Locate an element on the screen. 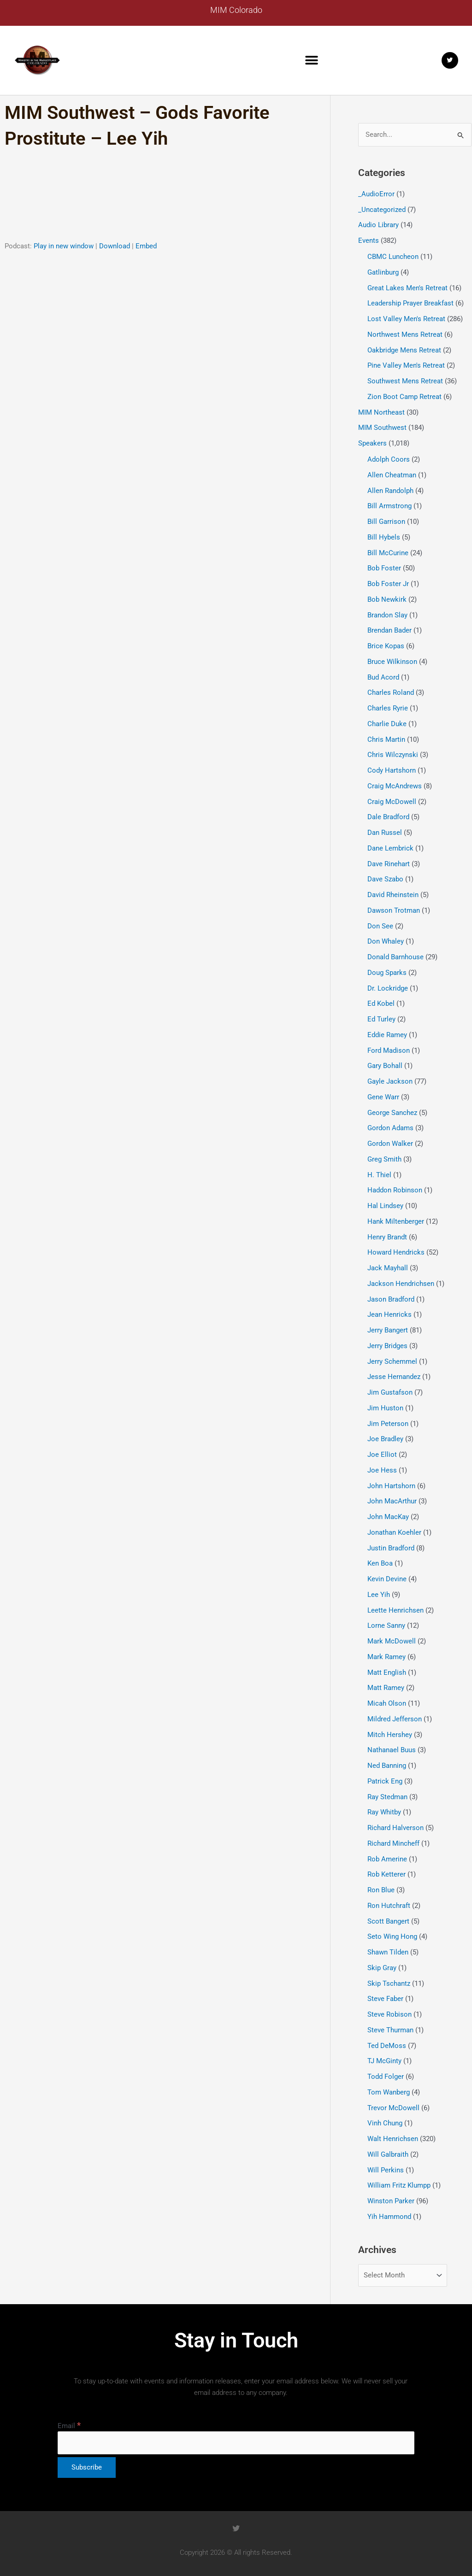 This screenshot has width=472, height=2576. Winston Parker is located at coordinates (390, 2201).